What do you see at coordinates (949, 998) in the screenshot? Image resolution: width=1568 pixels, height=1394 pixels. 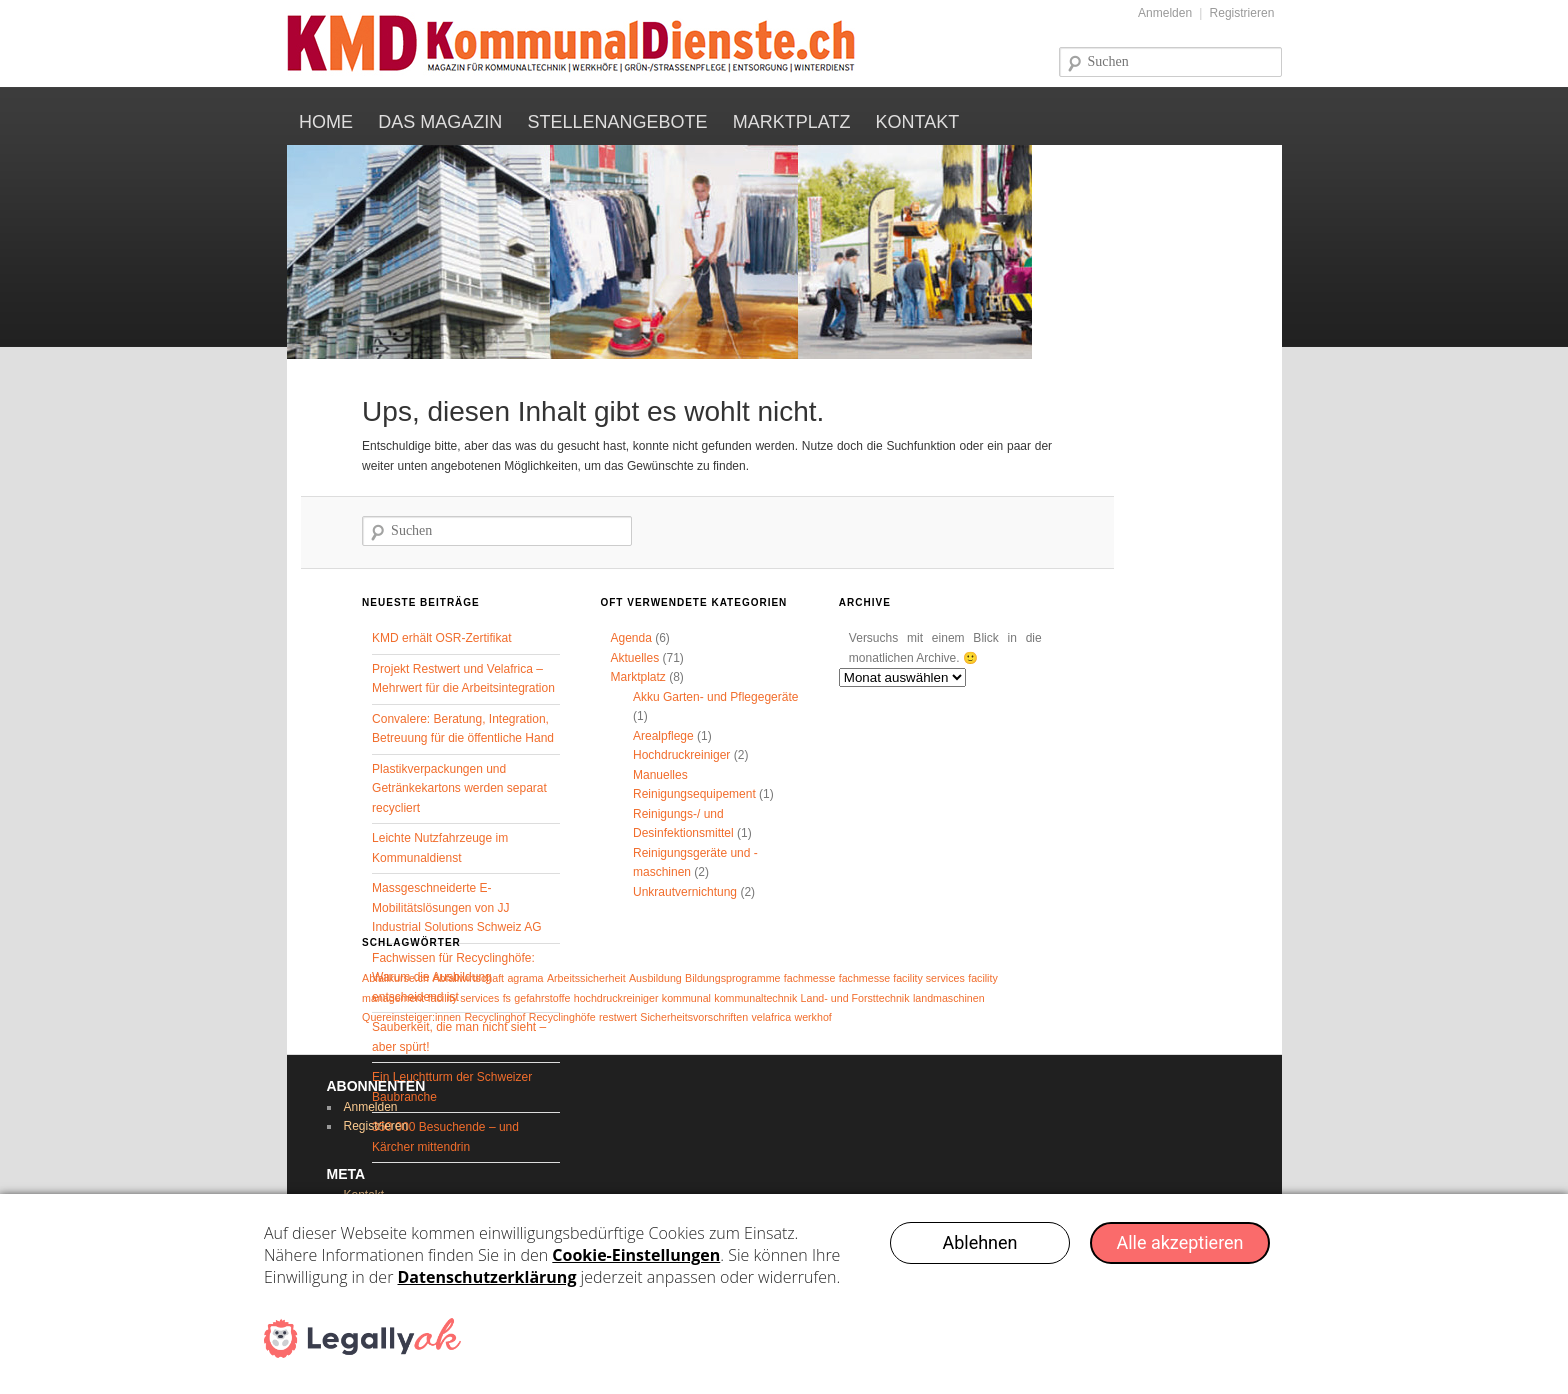 I see `landmaschinen [landmaschinen (1 Eintrag)]` at bounding box center [949, 998].